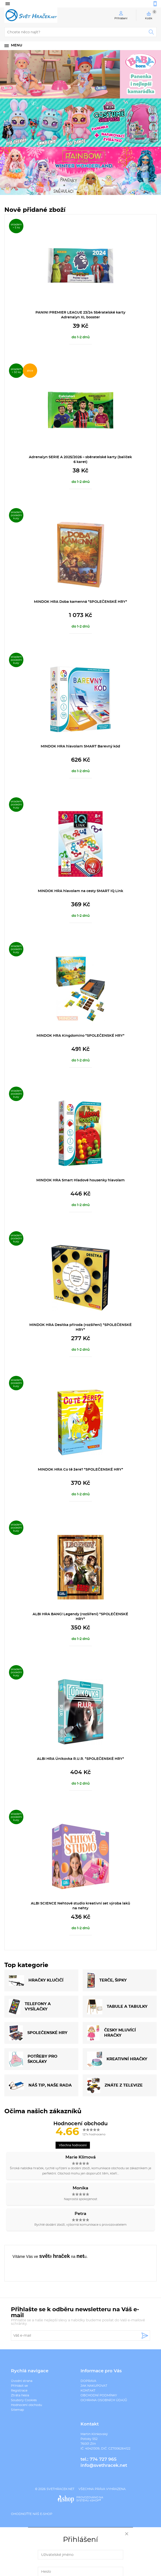 This screenshot has height=2576, width=161. I want to click on MINDOK HRA hlavolam na cesty SMART IQ Link, so click(80, 891).